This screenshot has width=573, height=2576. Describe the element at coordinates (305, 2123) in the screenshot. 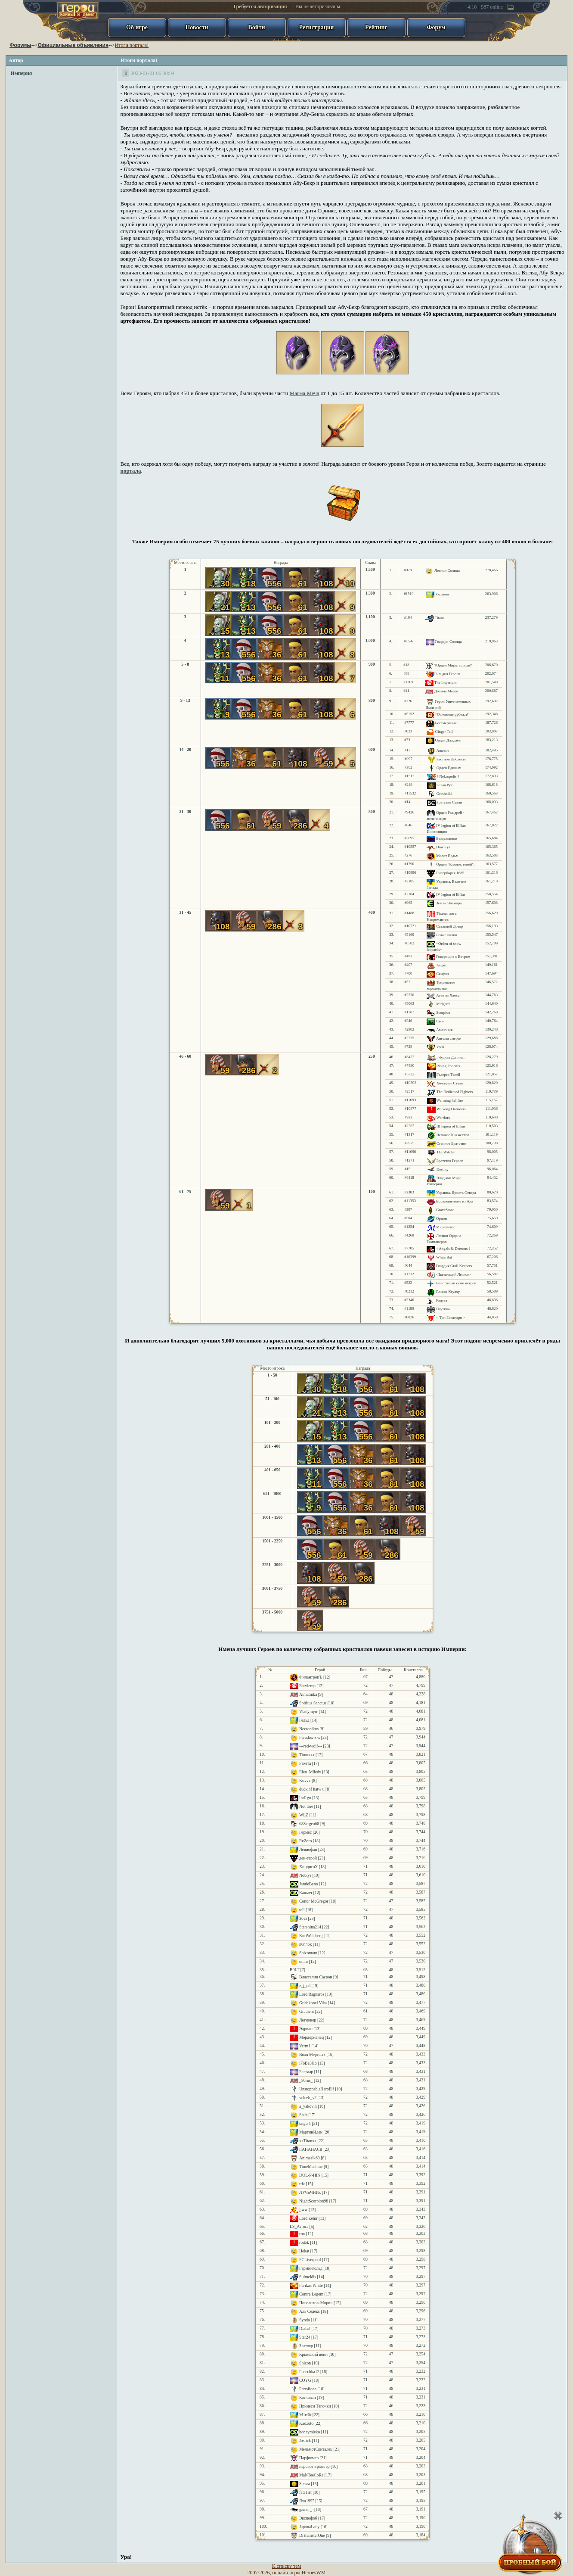

I see `taiger1` at that location.